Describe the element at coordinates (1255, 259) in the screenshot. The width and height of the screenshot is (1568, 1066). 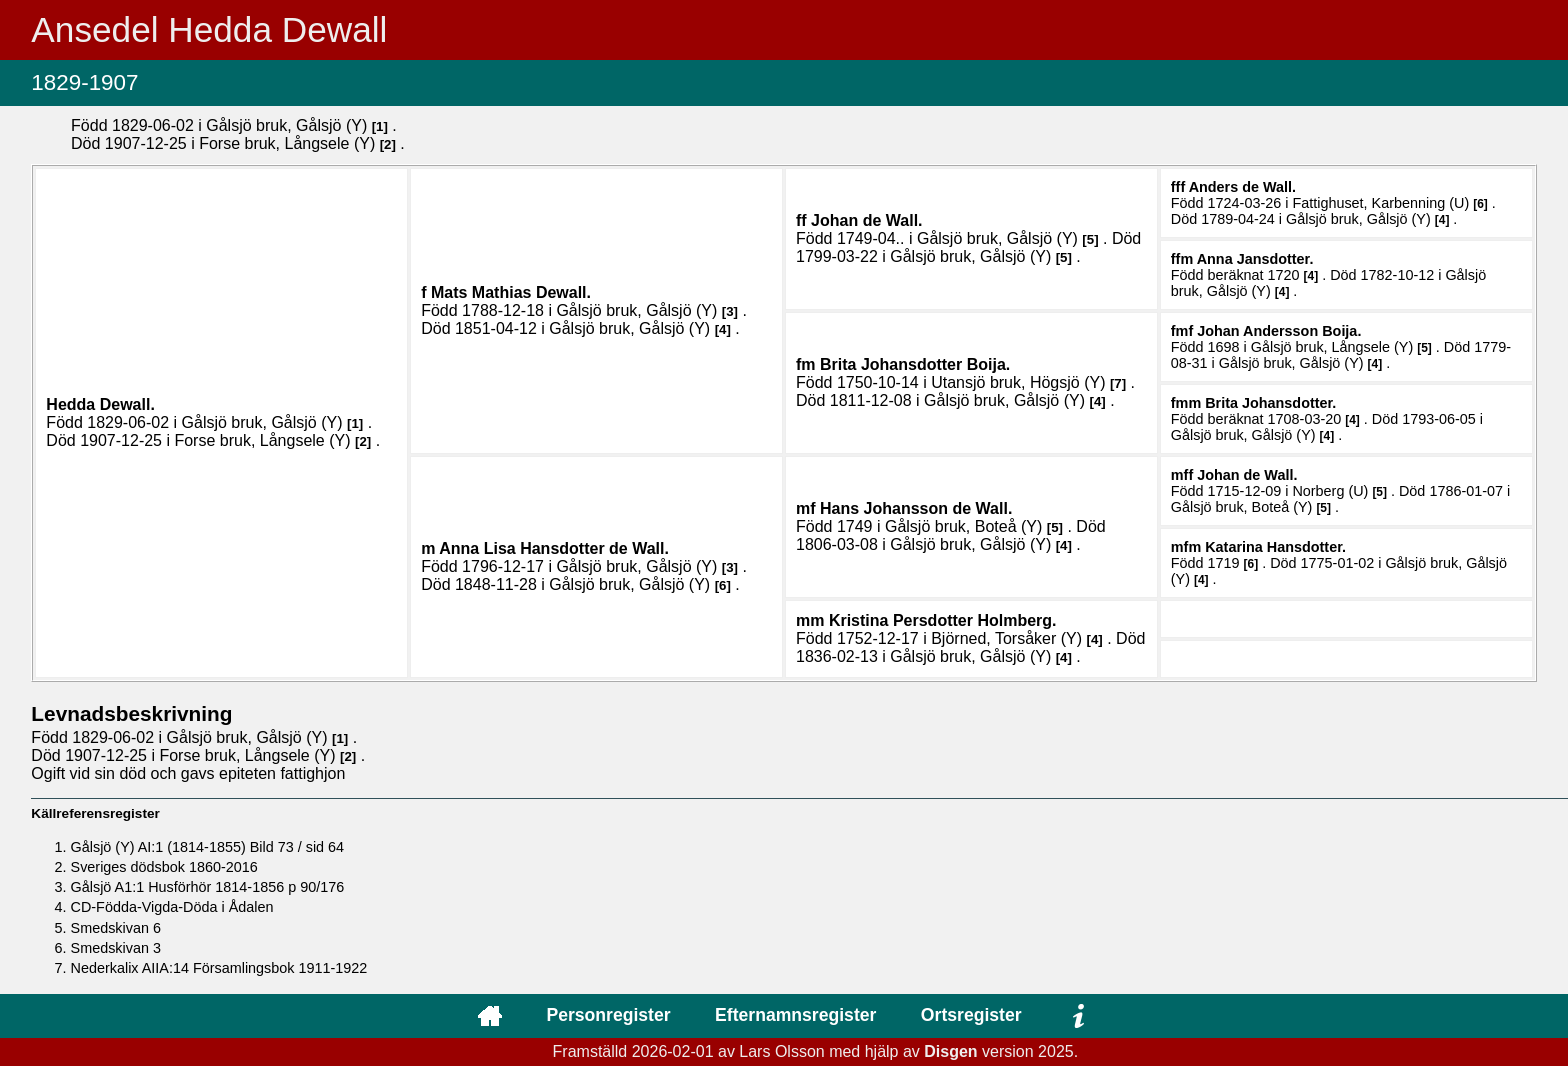
I see `Anna .` at that location.